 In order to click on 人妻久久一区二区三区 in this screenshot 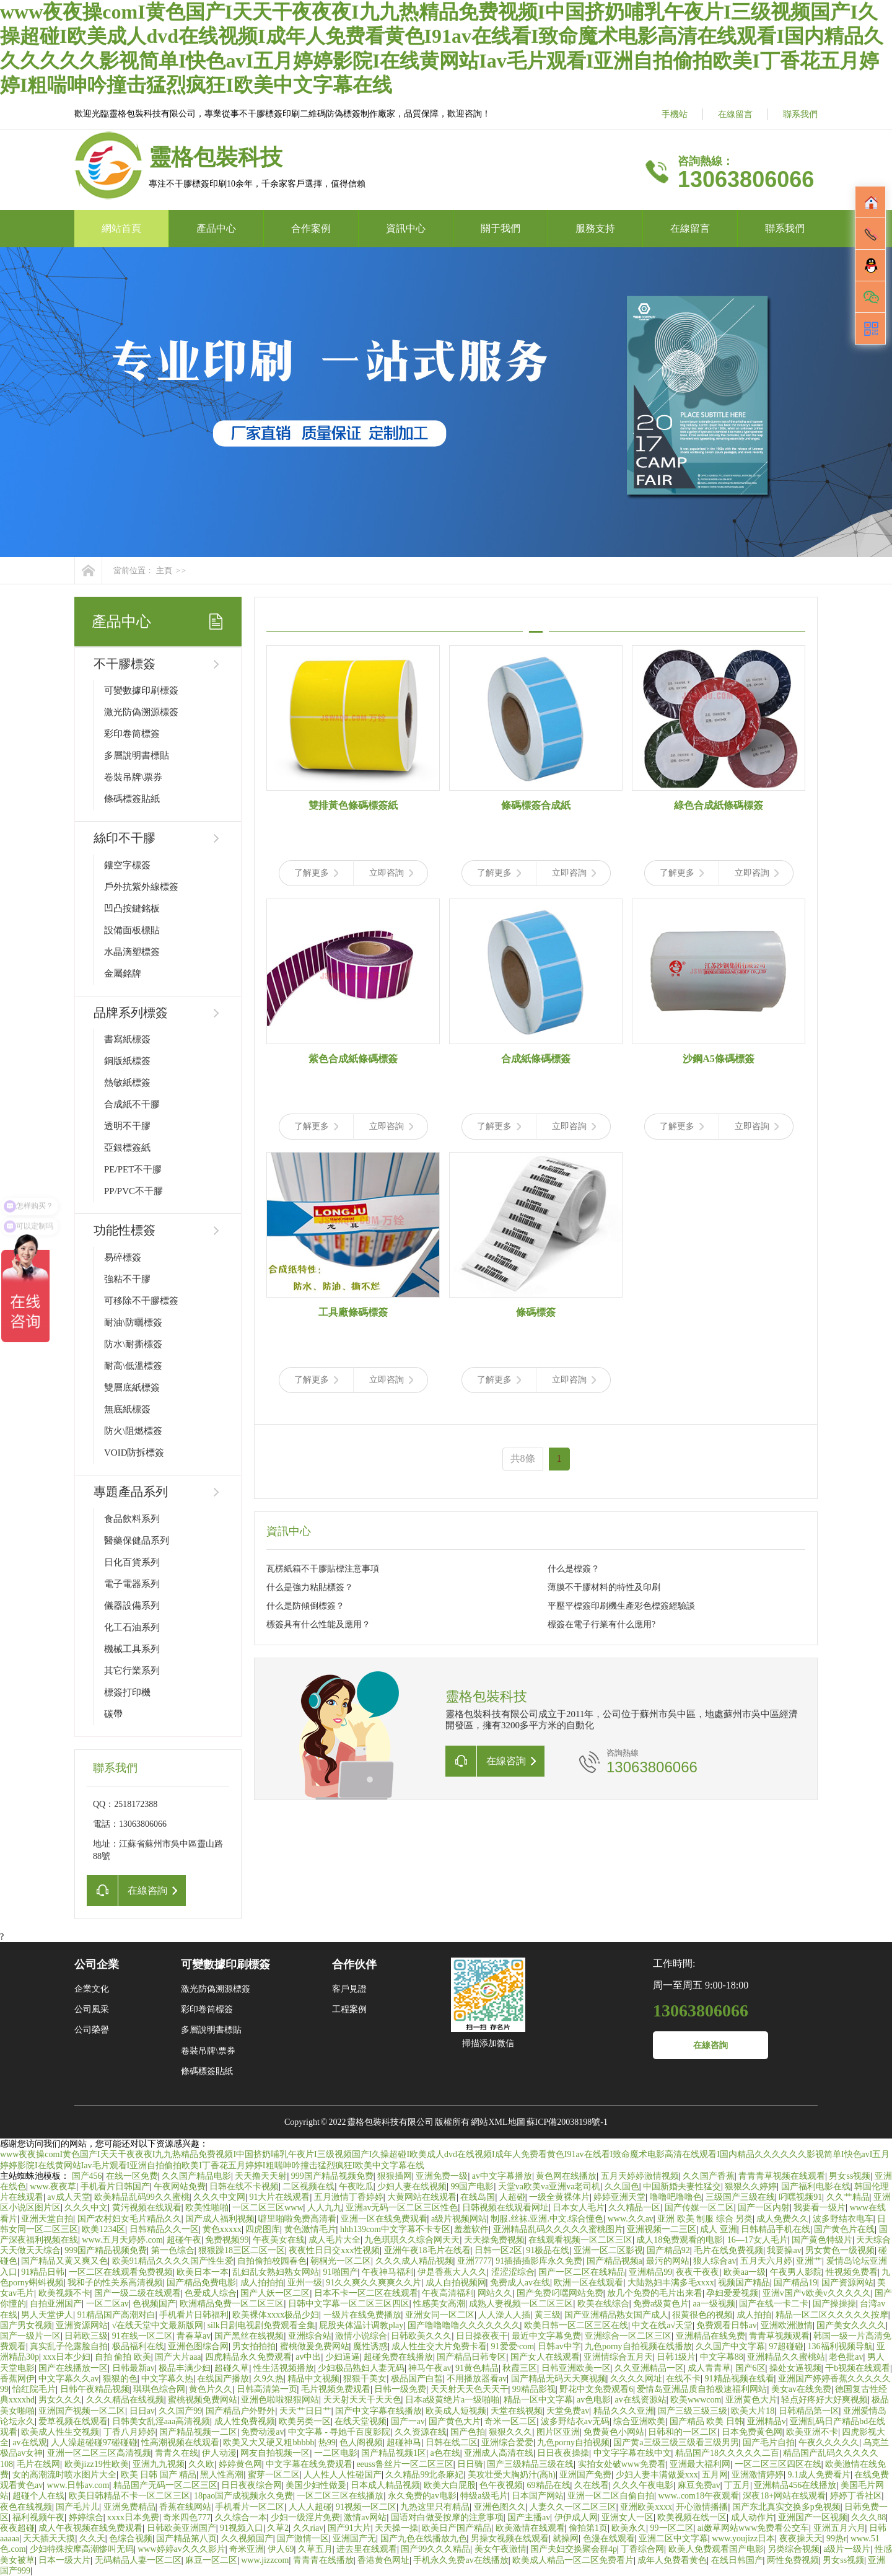, I will do `click(573, 2507)`.